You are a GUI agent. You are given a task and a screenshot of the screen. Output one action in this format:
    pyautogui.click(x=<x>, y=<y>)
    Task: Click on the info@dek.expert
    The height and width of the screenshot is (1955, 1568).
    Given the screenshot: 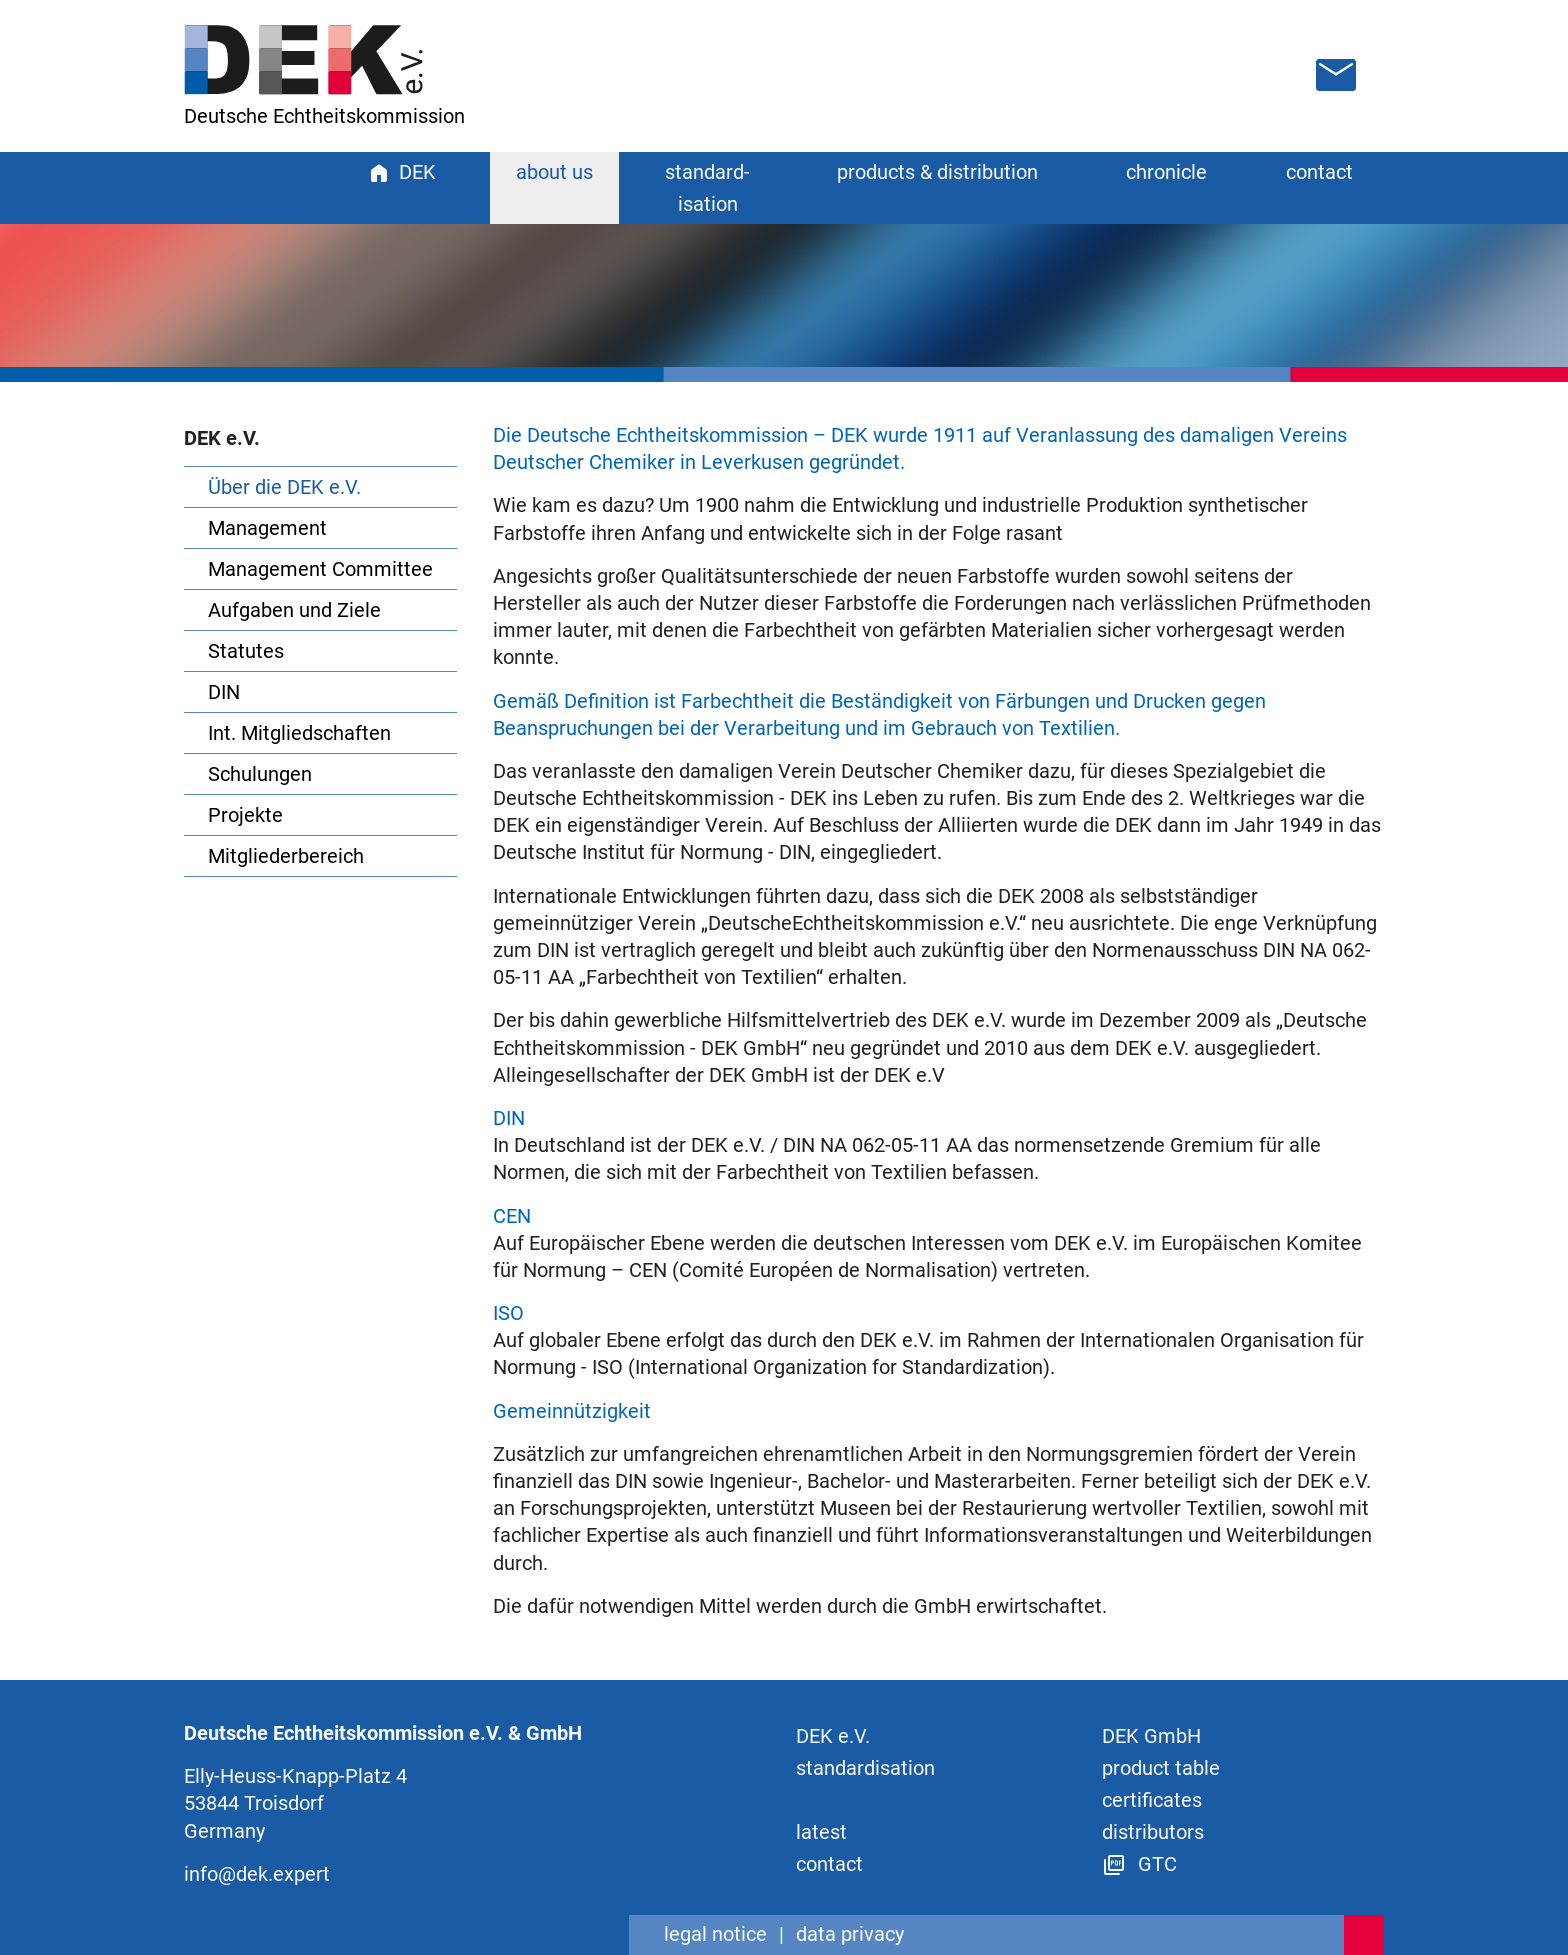 What is the action you would take?
    pyautogui.click(x=257, y=1874)
    